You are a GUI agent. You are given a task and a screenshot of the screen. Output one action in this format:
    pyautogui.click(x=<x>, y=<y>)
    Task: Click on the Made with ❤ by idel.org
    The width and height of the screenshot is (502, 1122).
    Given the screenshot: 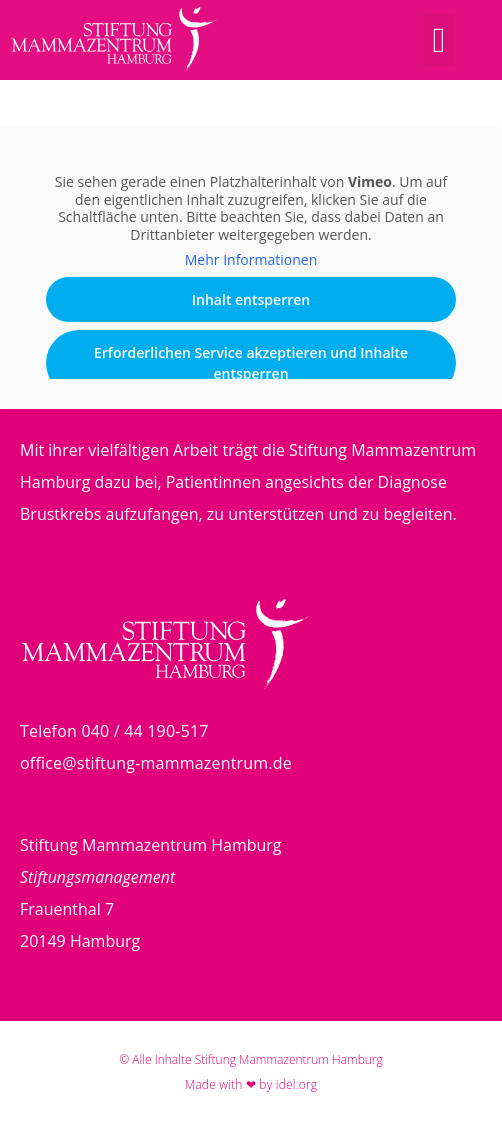 What is the action you would take?
    pyautogui.click(x=251, y=1084)
    